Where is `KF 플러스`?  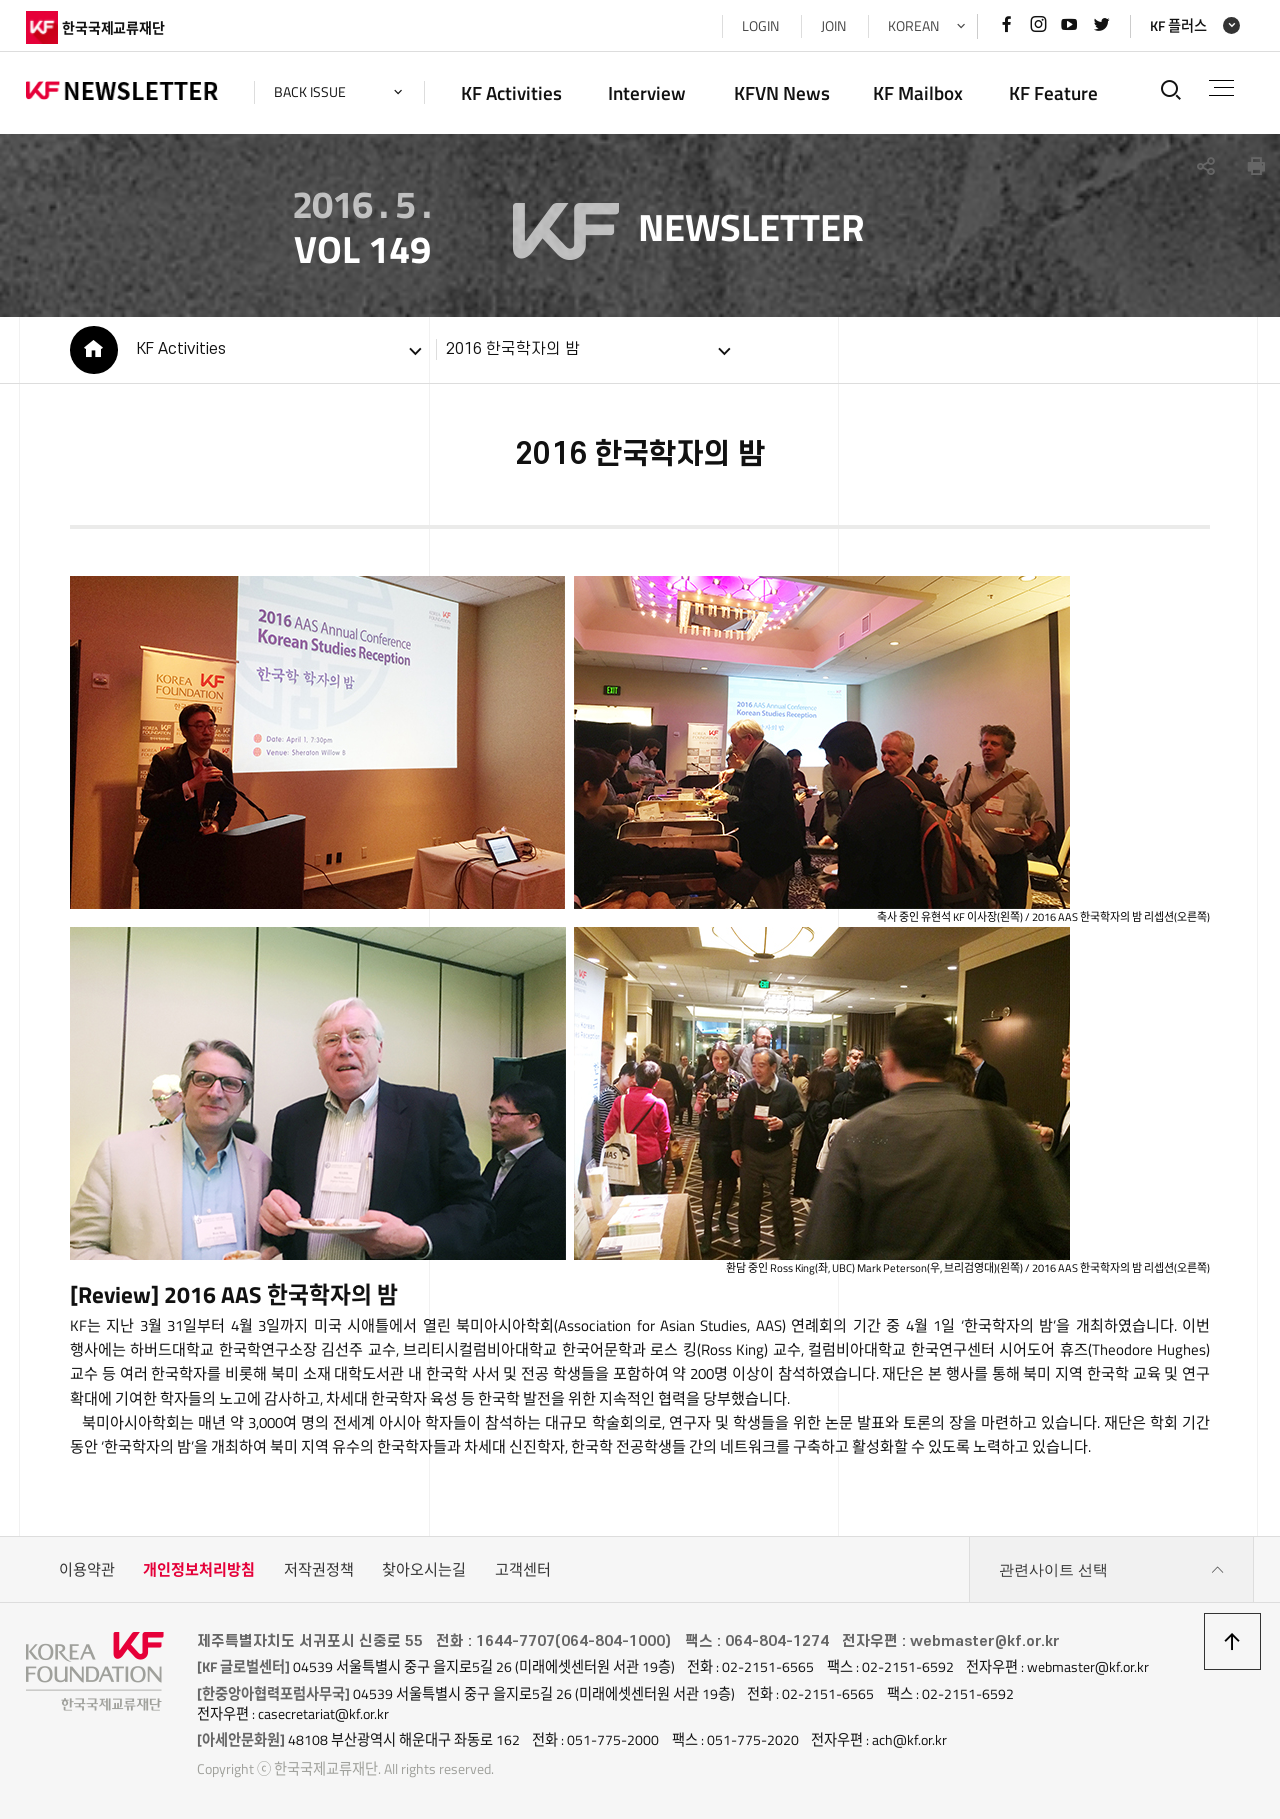
KF 플러스 is located at coordinates (1178, 26).